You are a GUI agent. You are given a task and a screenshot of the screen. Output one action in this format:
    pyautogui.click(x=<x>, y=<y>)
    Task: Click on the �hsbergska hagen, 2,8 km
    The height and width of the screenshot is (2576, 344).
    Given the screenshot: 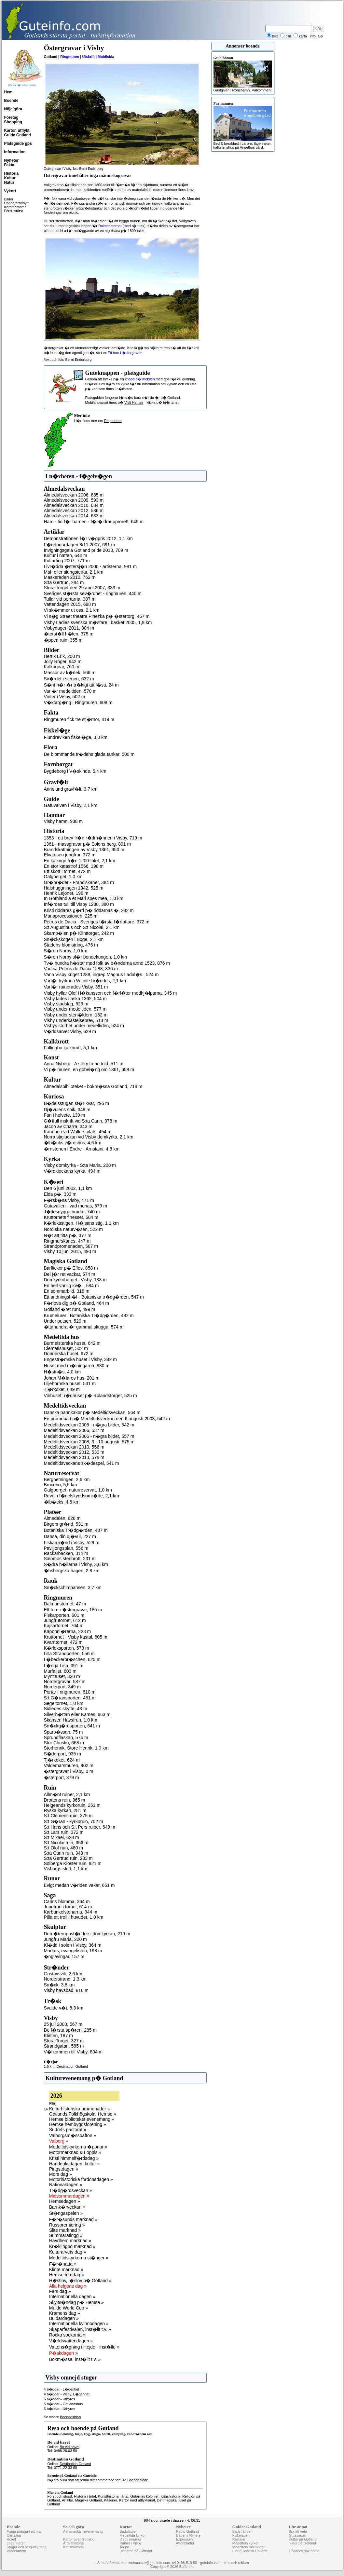 What is the action you would take?
    pyautogui.click(x=72, y=1570)
    